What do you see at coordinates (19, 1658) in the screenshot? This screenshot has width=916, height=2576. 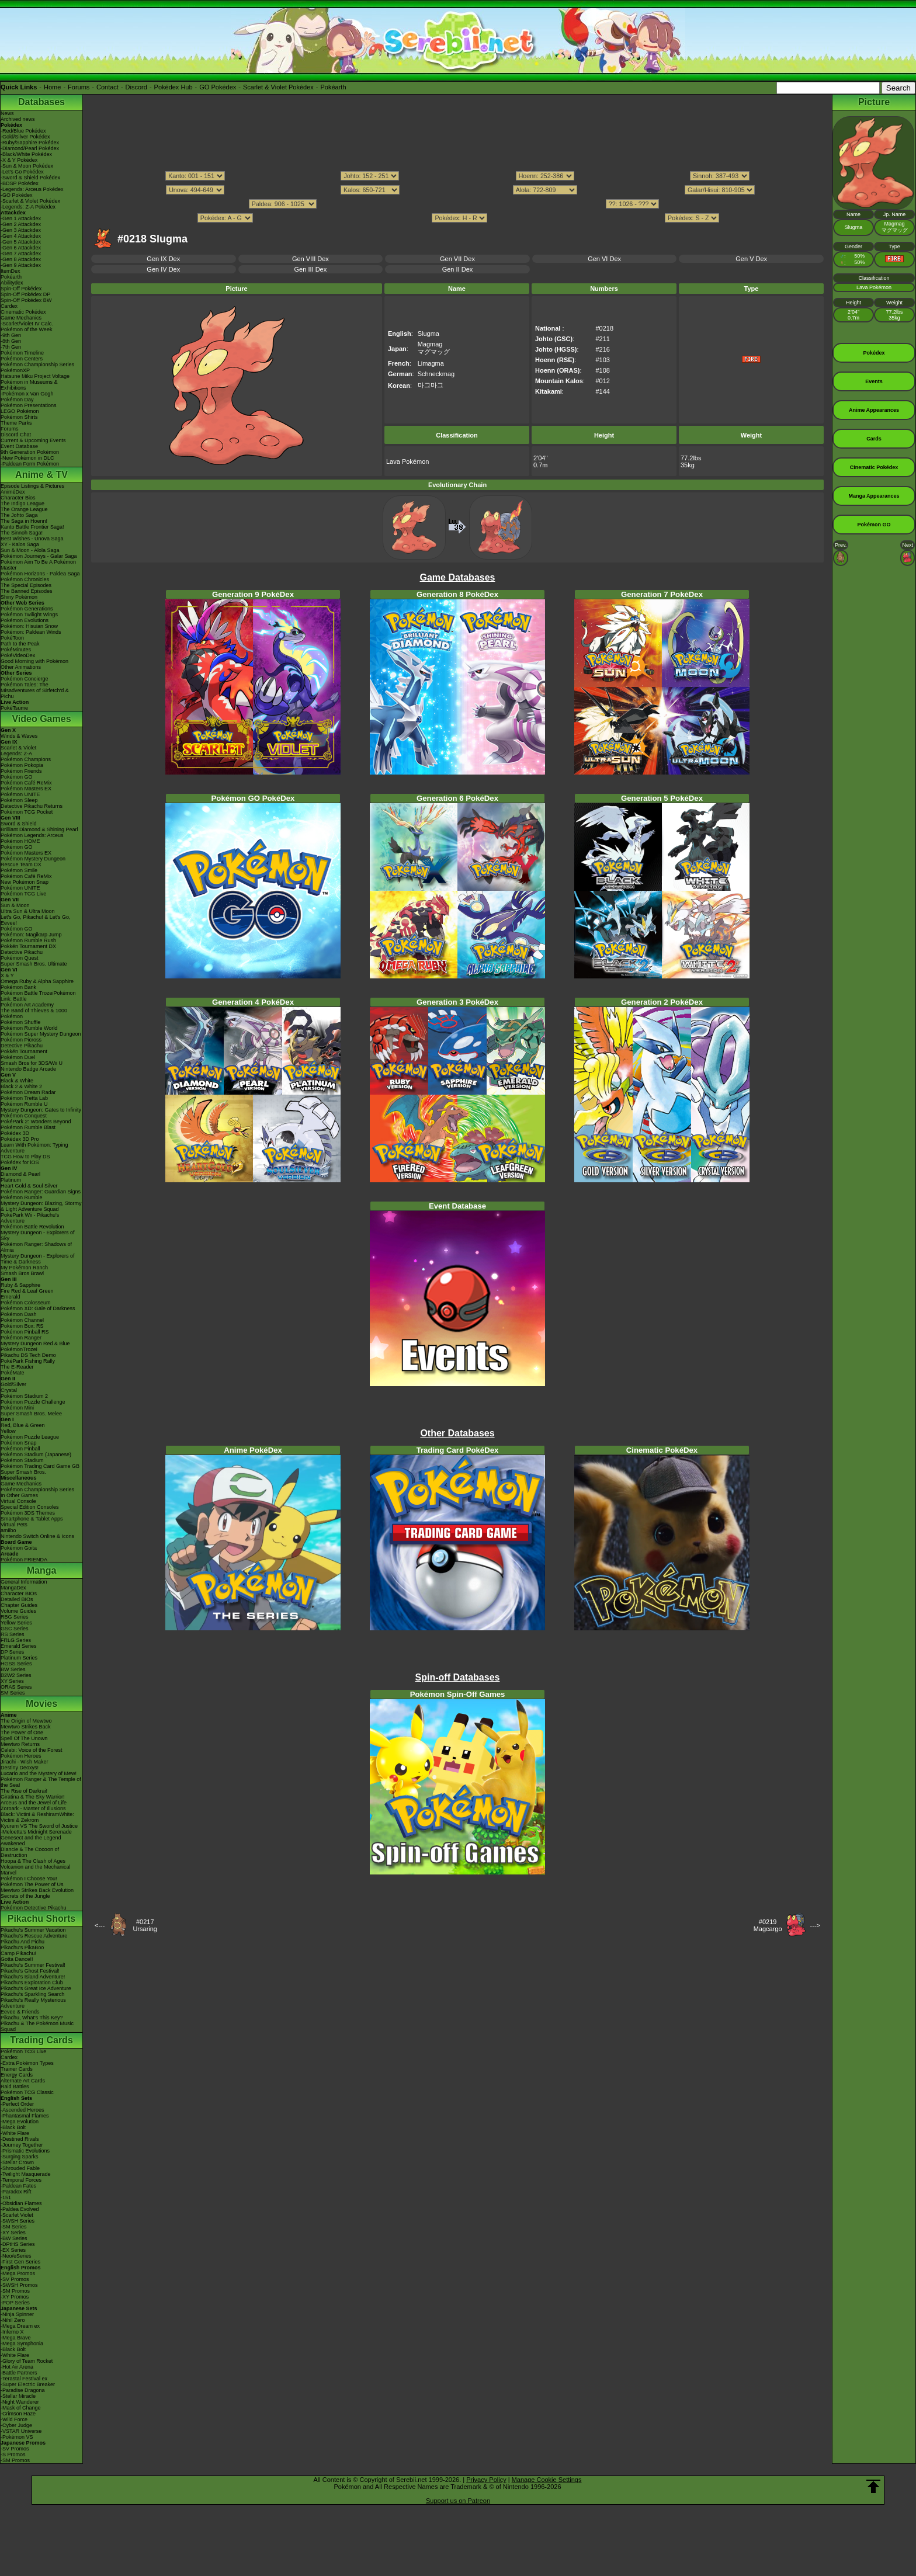 I see `Platinum Series` at bounding box center [19, 1658].